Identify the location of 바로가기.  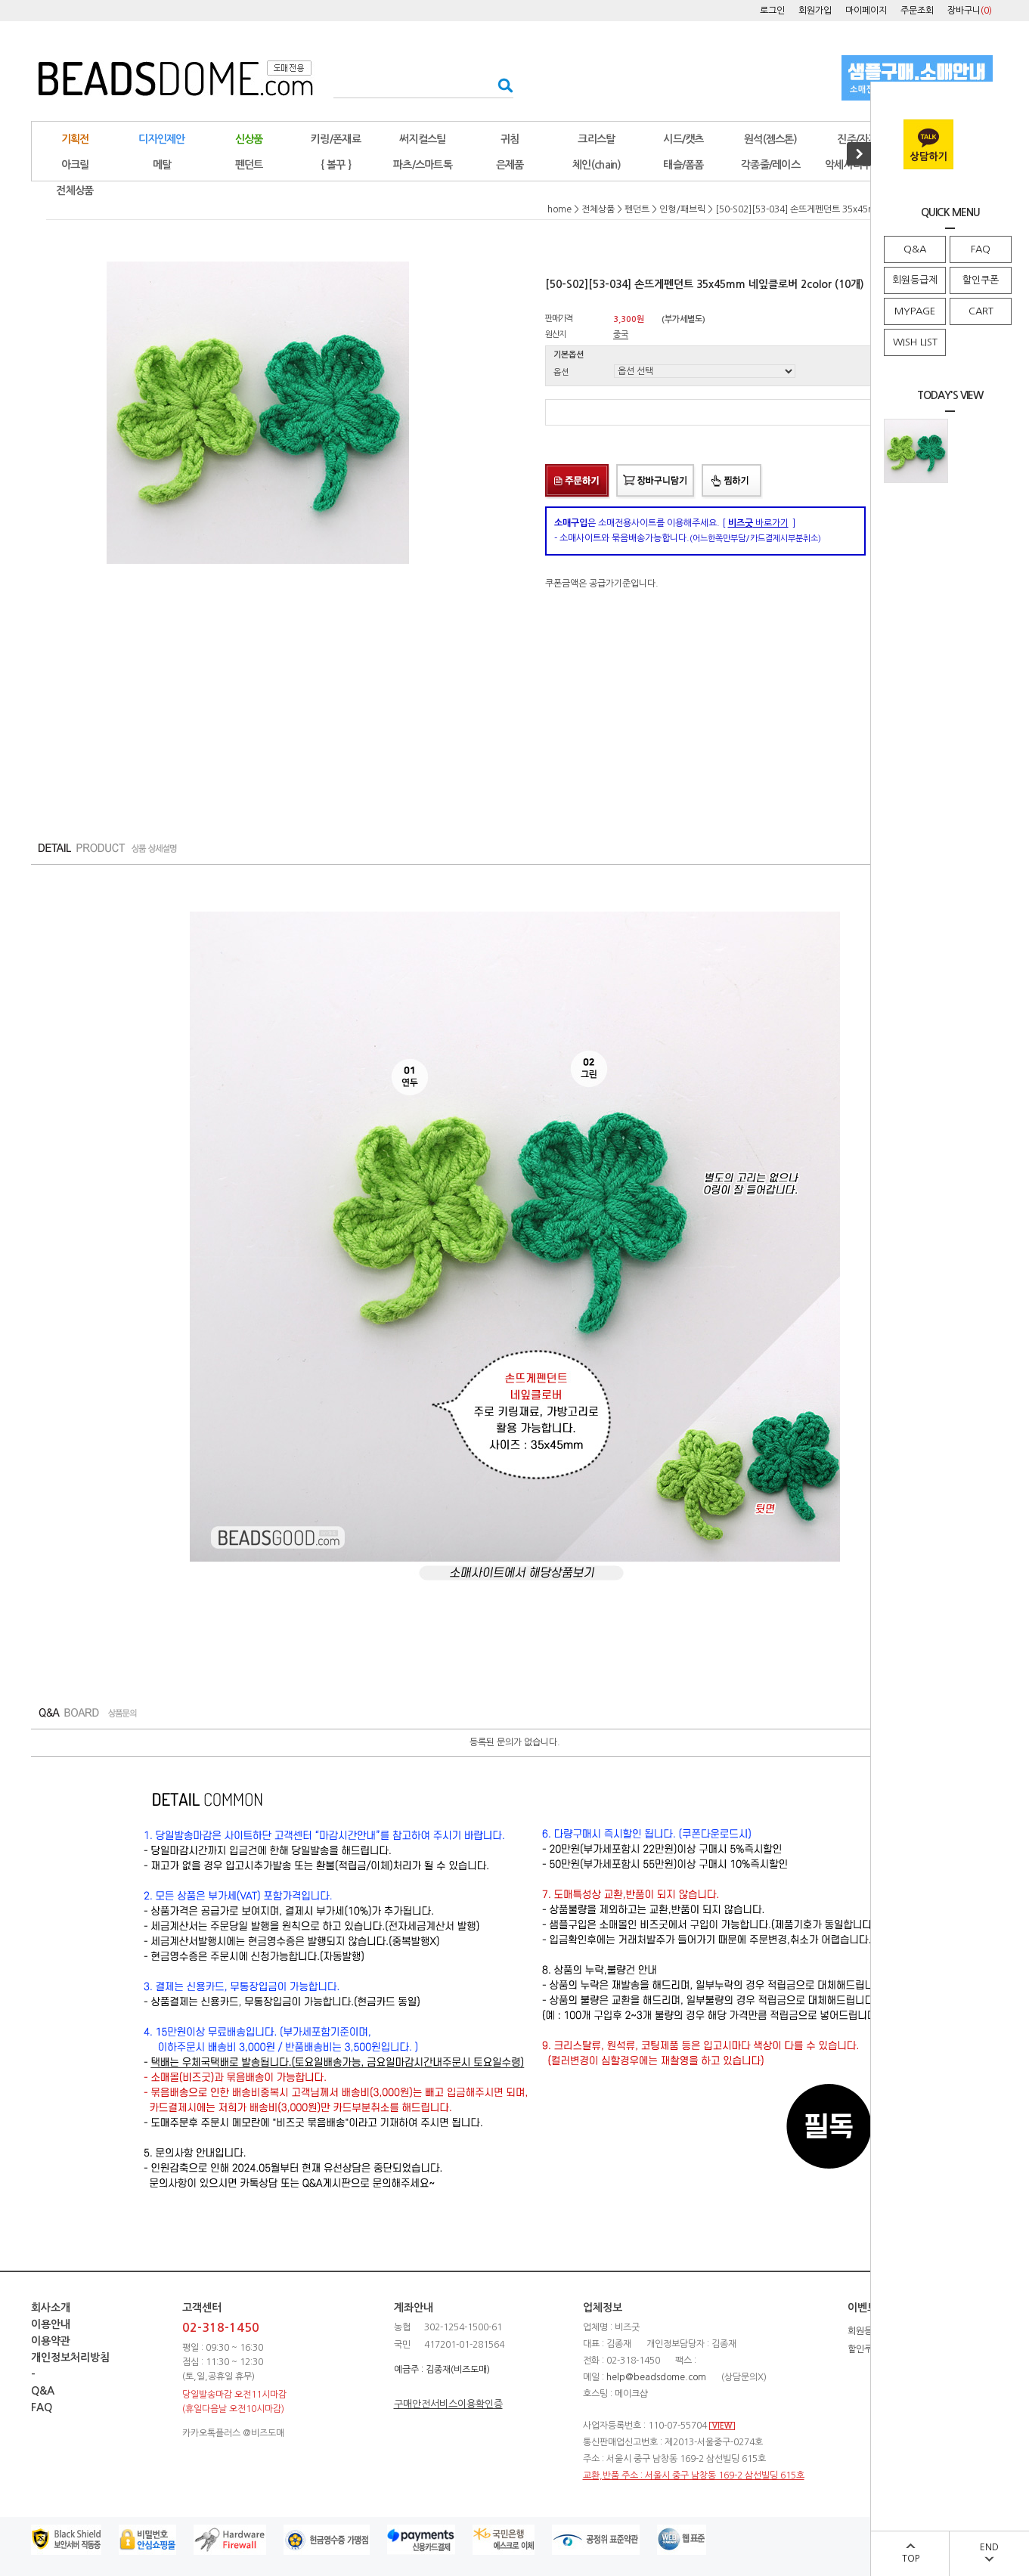
(758, 523).